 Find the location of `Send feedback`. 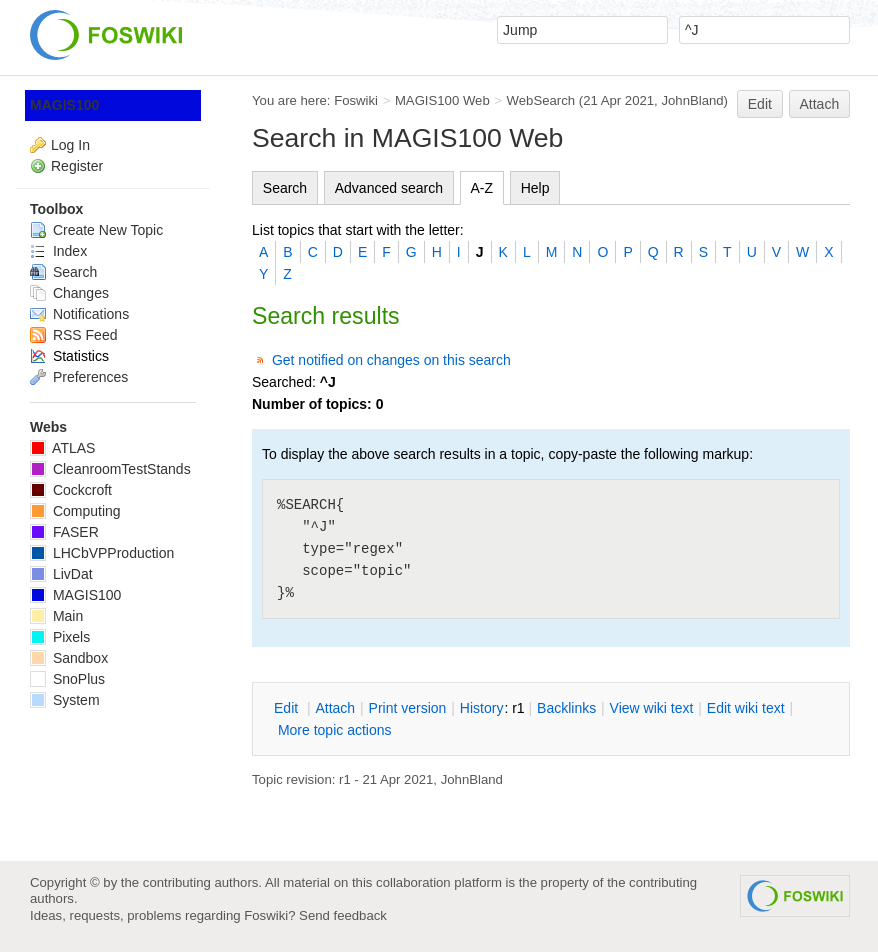

Send feedback is located at coordinates (343, 915).